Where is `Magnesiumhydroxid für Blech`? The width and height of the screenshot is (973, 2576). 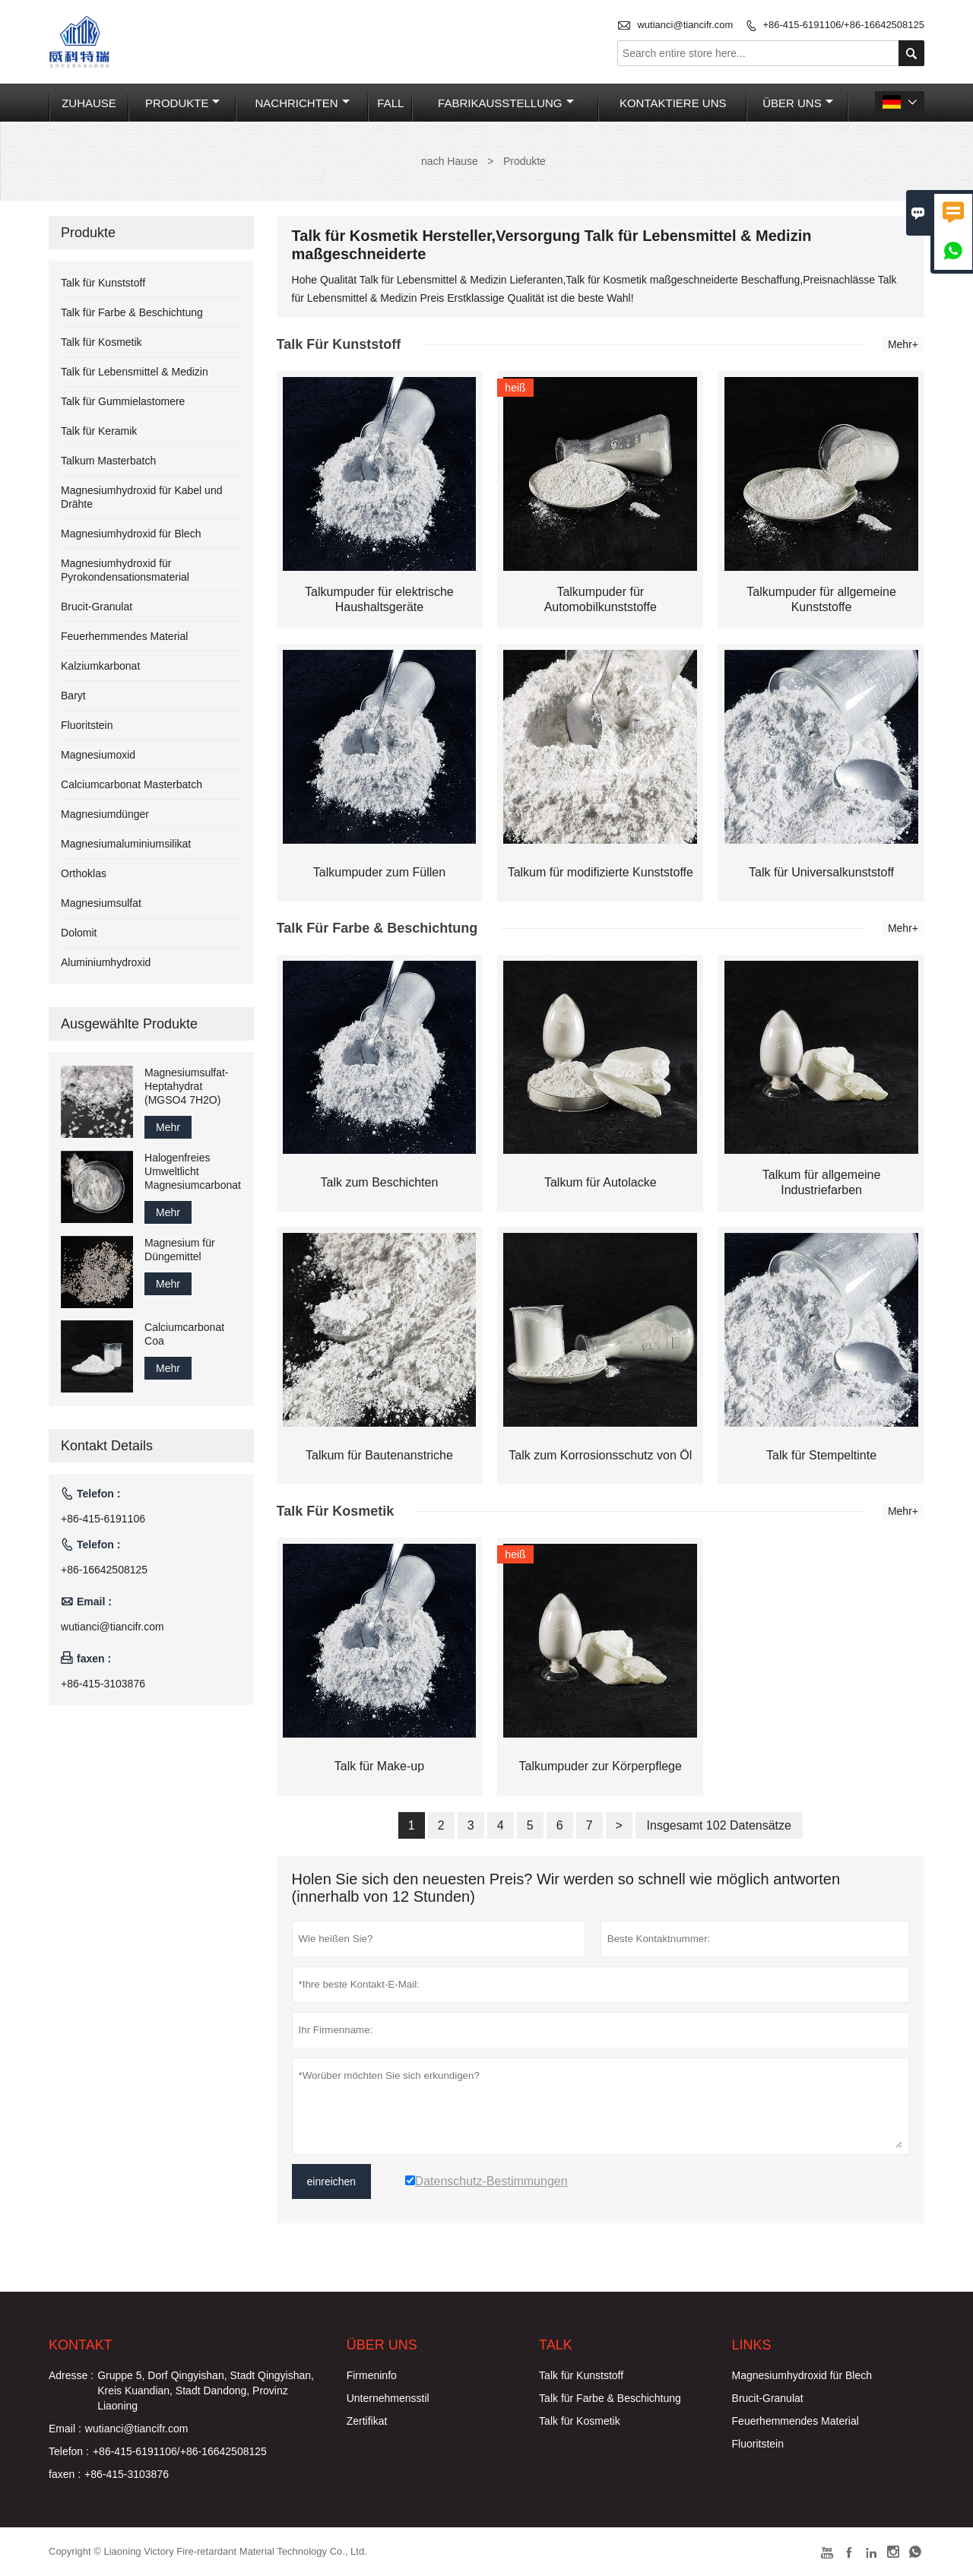
Magnesiumhydroxid für Blech is located at coordinates (131, 534).